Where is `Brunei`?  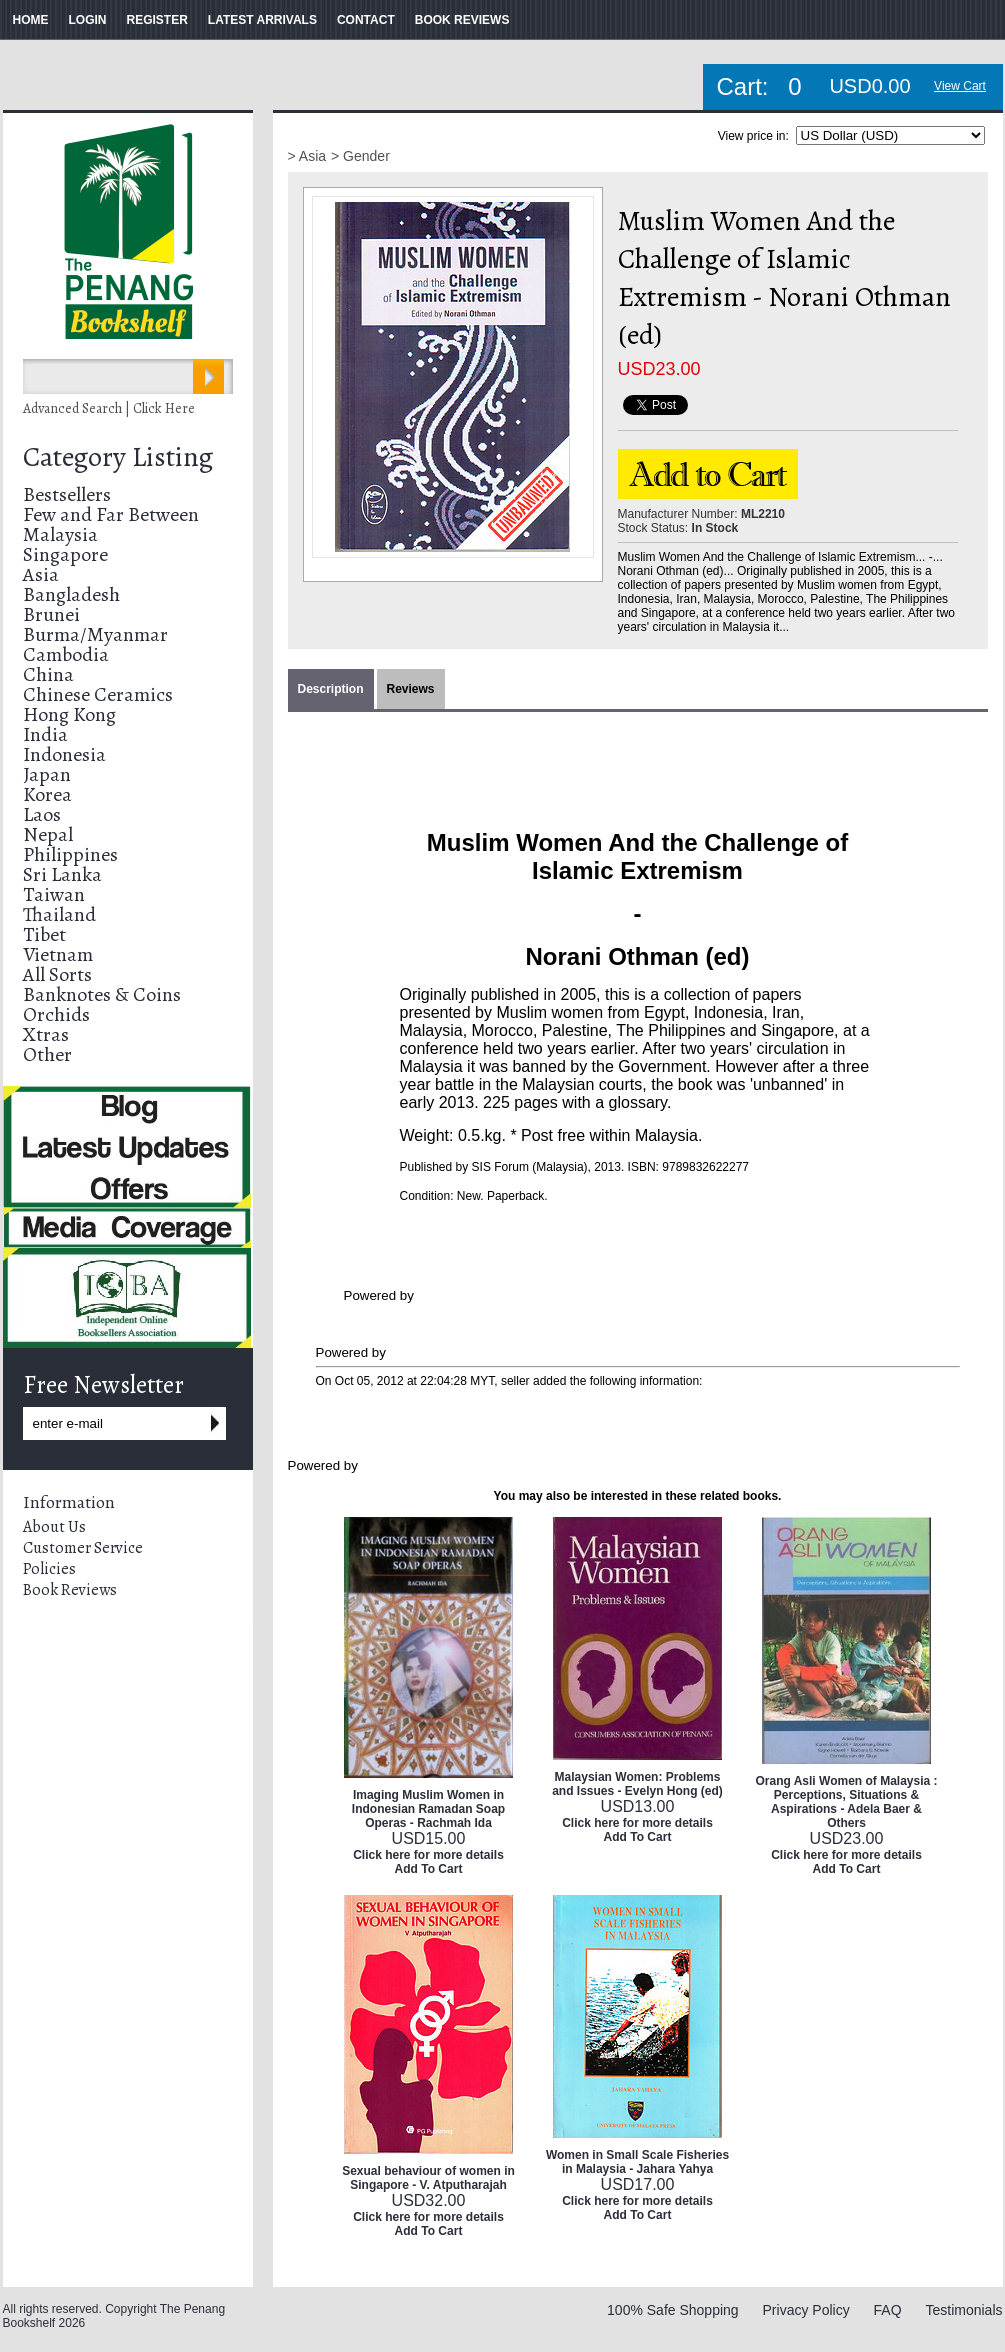
Brunei is located at coordinates (51, 614).